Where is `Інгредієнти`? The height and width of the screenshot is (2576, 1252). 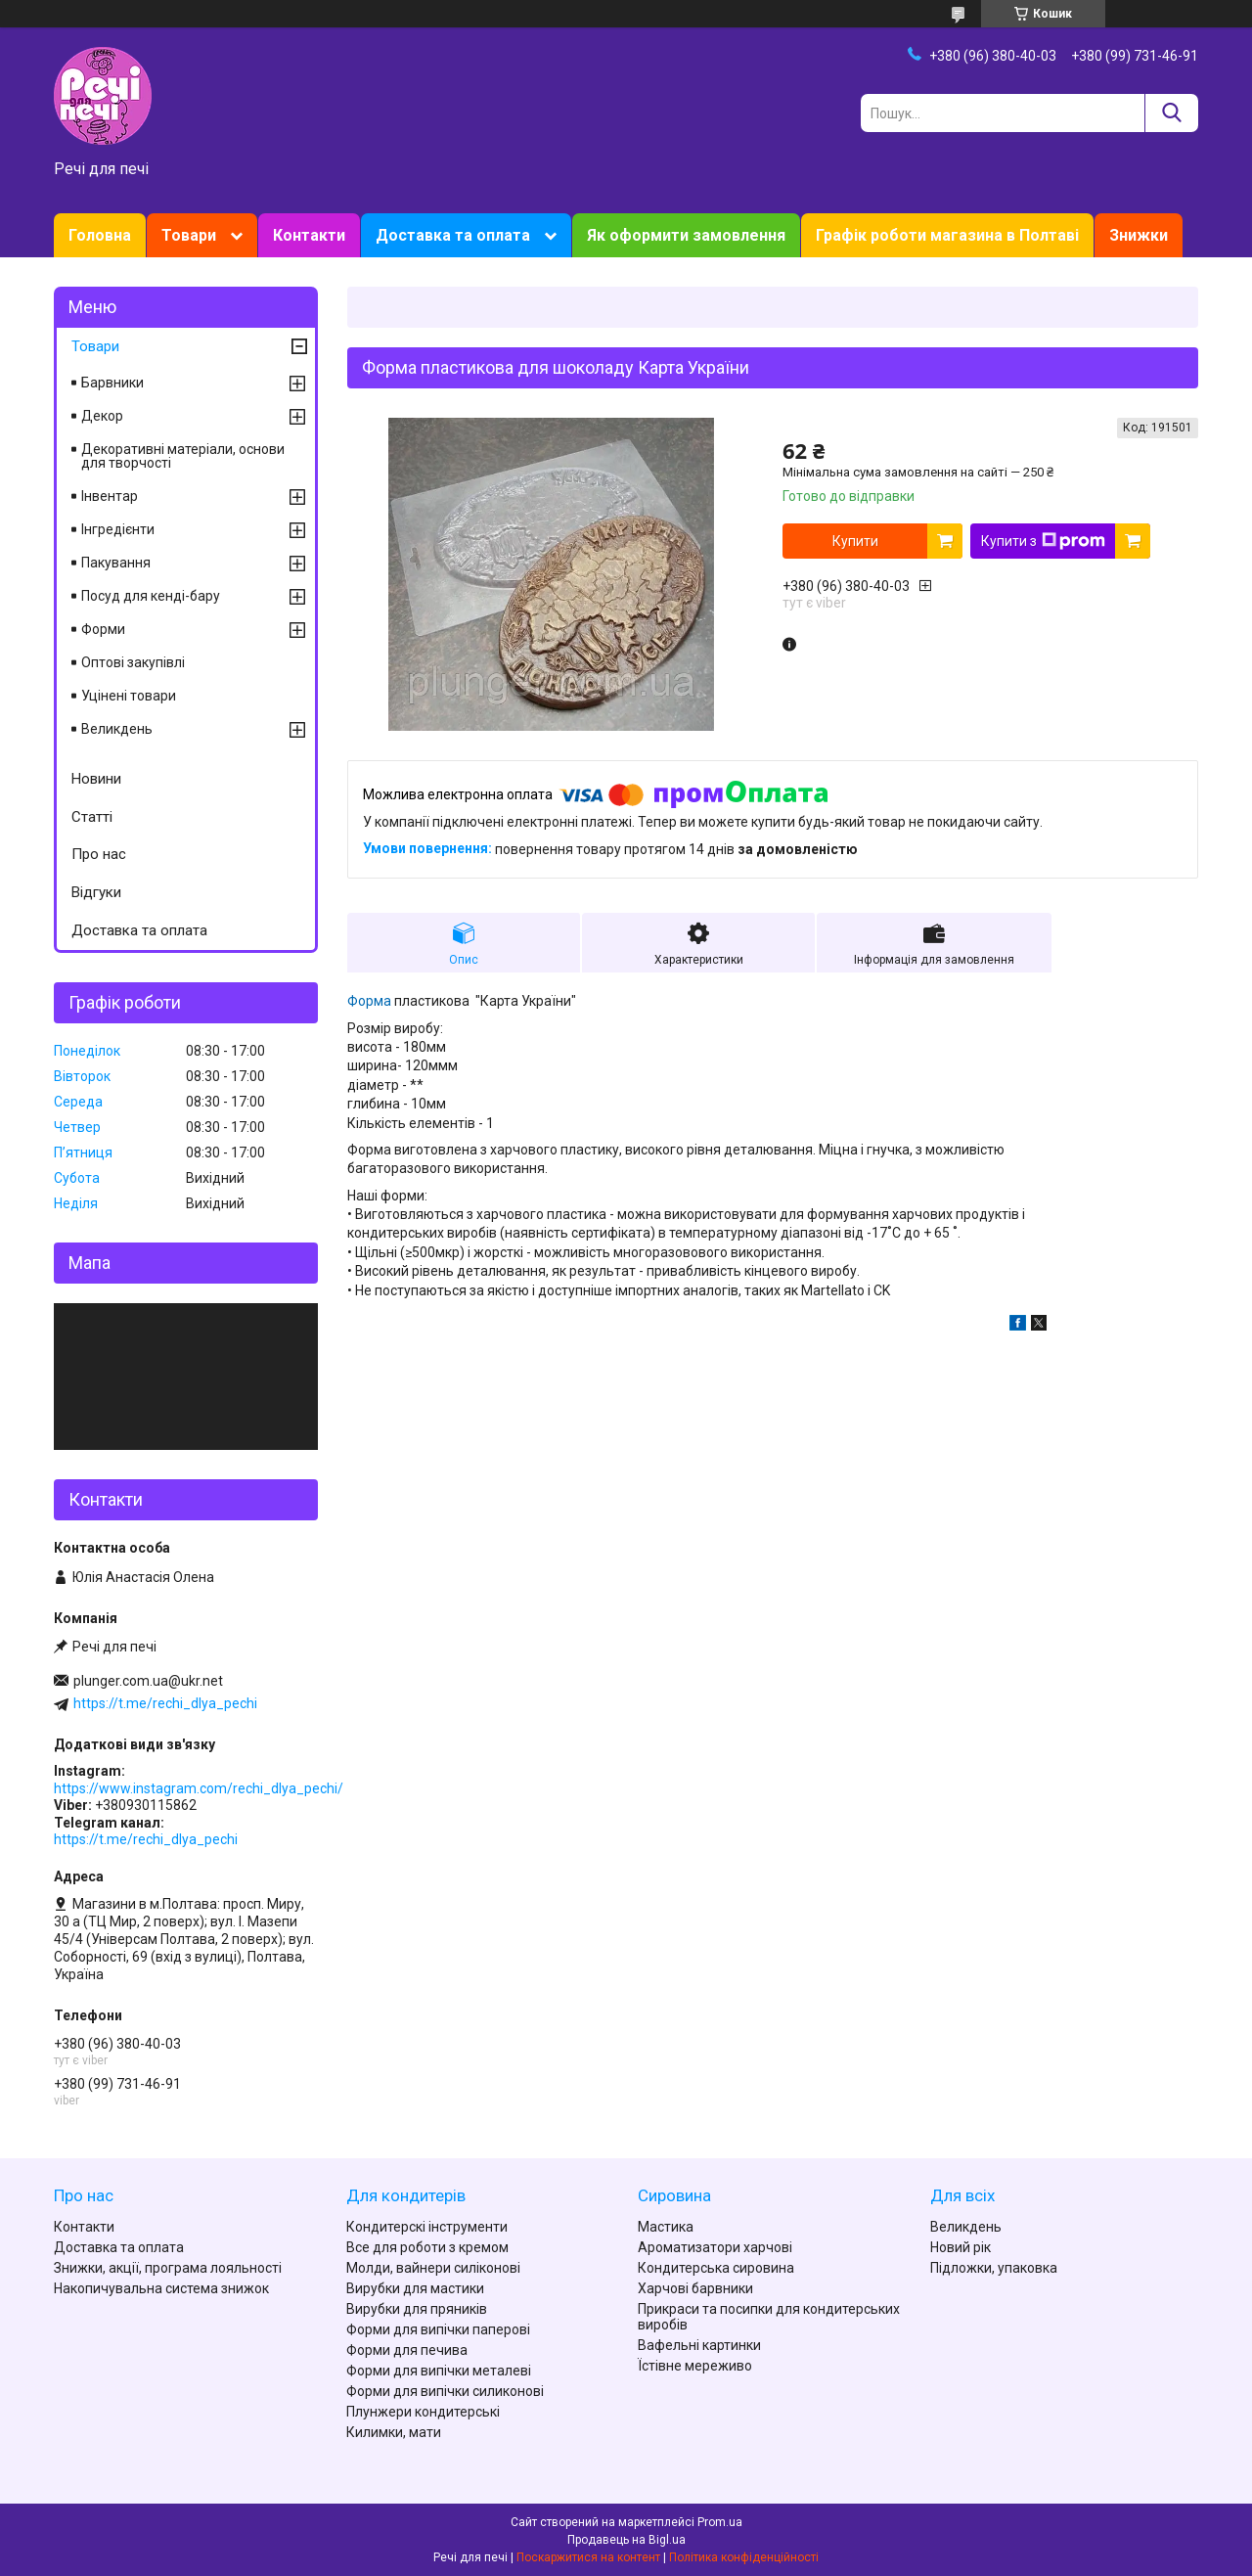
Інгредієнти is located at coordinates (118, 529).